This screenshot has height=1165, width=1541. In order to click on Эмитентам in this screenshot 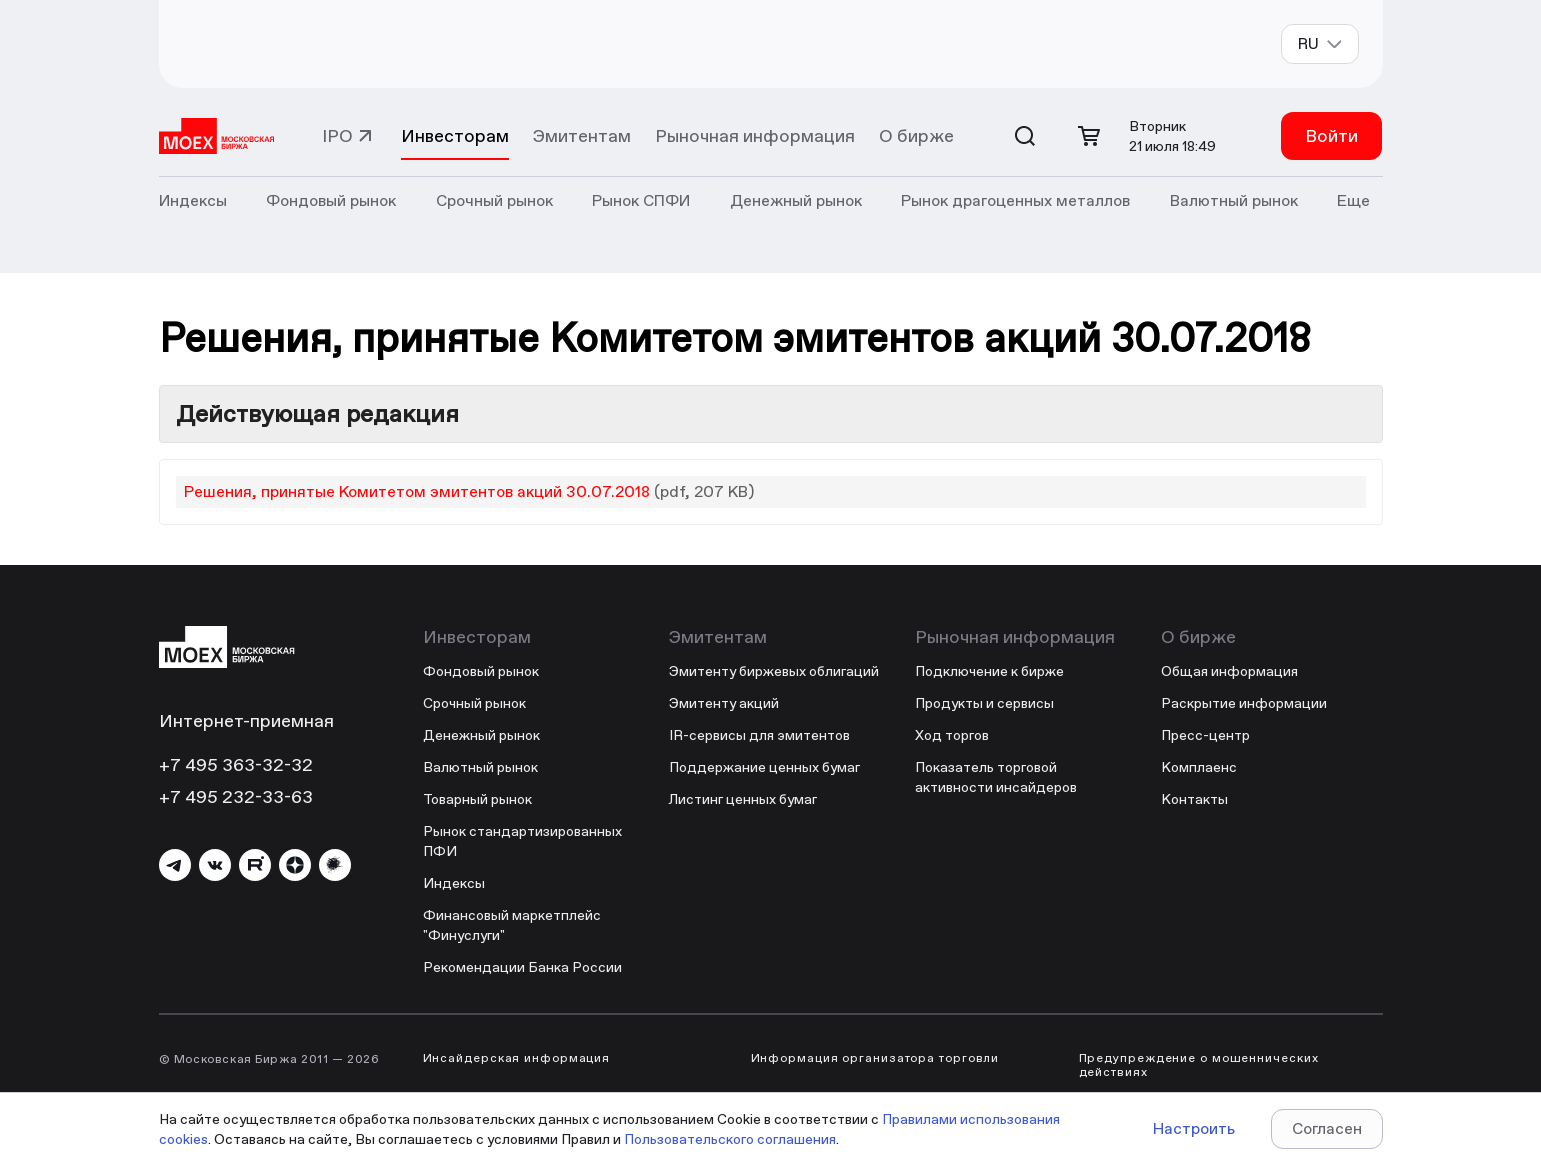, I will do `click(582, 135)`.